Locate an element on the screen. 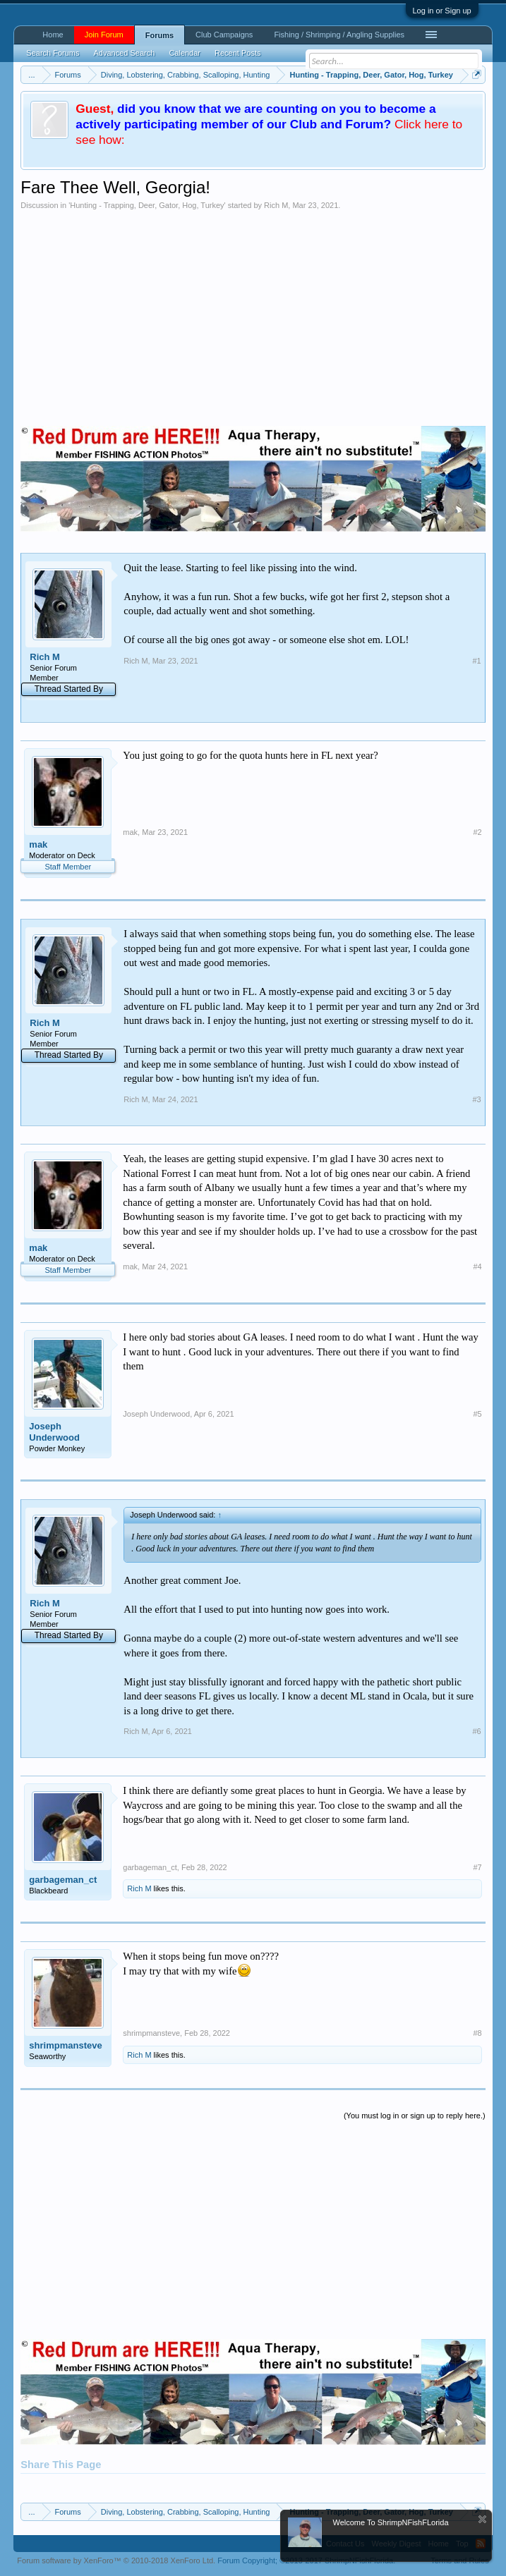 The height and width of the screenshot is (2576, 506). [Advertisement] is located at coordinates (253, 316).